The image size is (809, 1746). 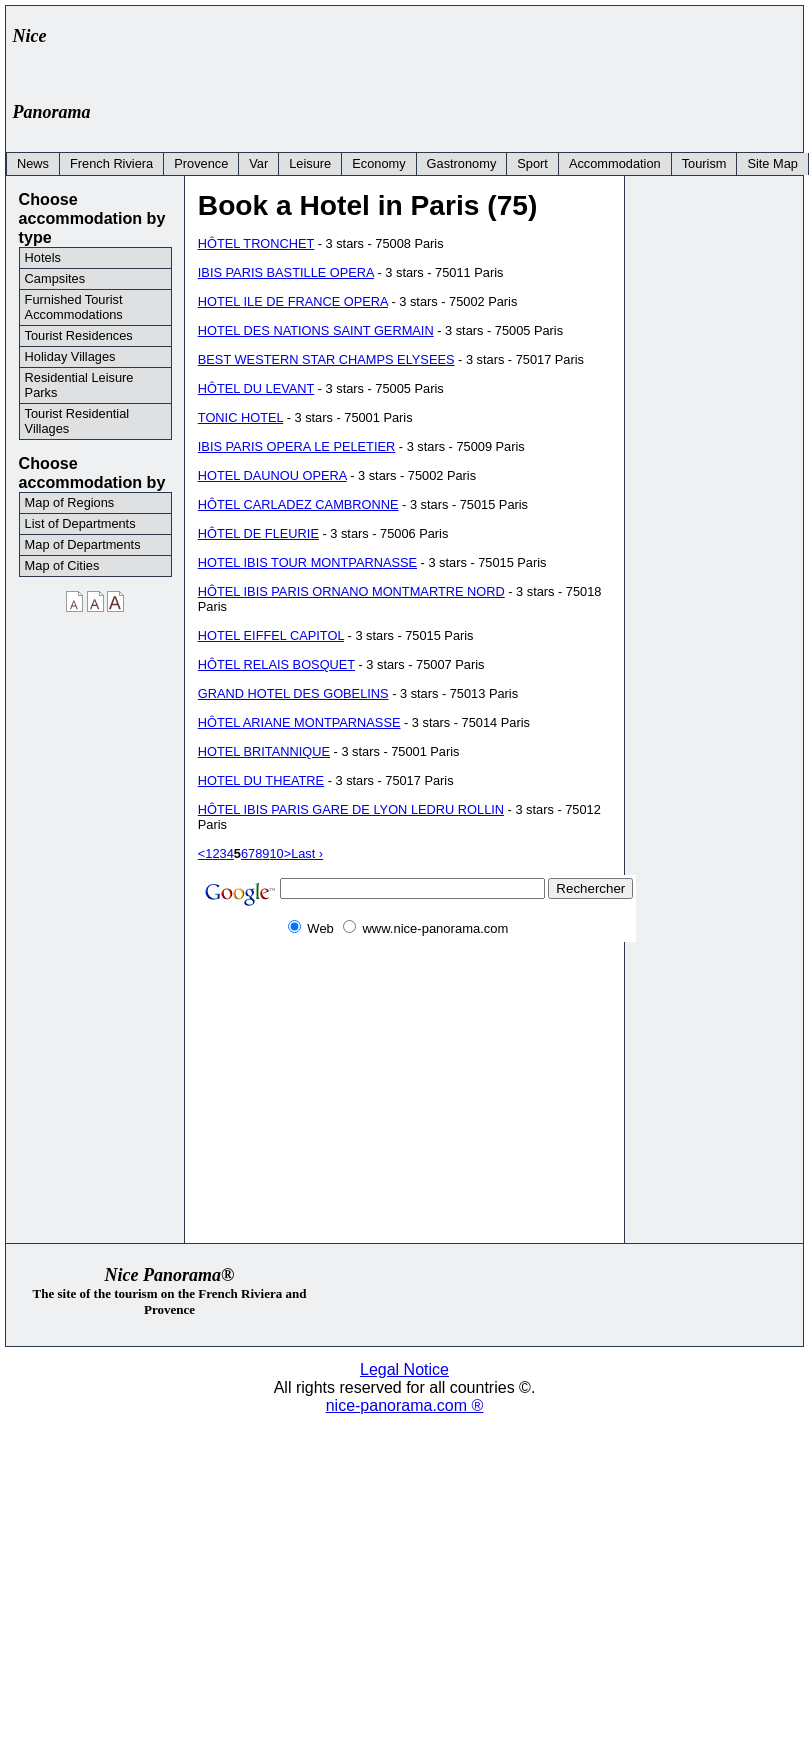 What do you see at coordinates (240, 417) in the screenshot?
I see `TONIC HOTEL` at bounding box center [240, 417].